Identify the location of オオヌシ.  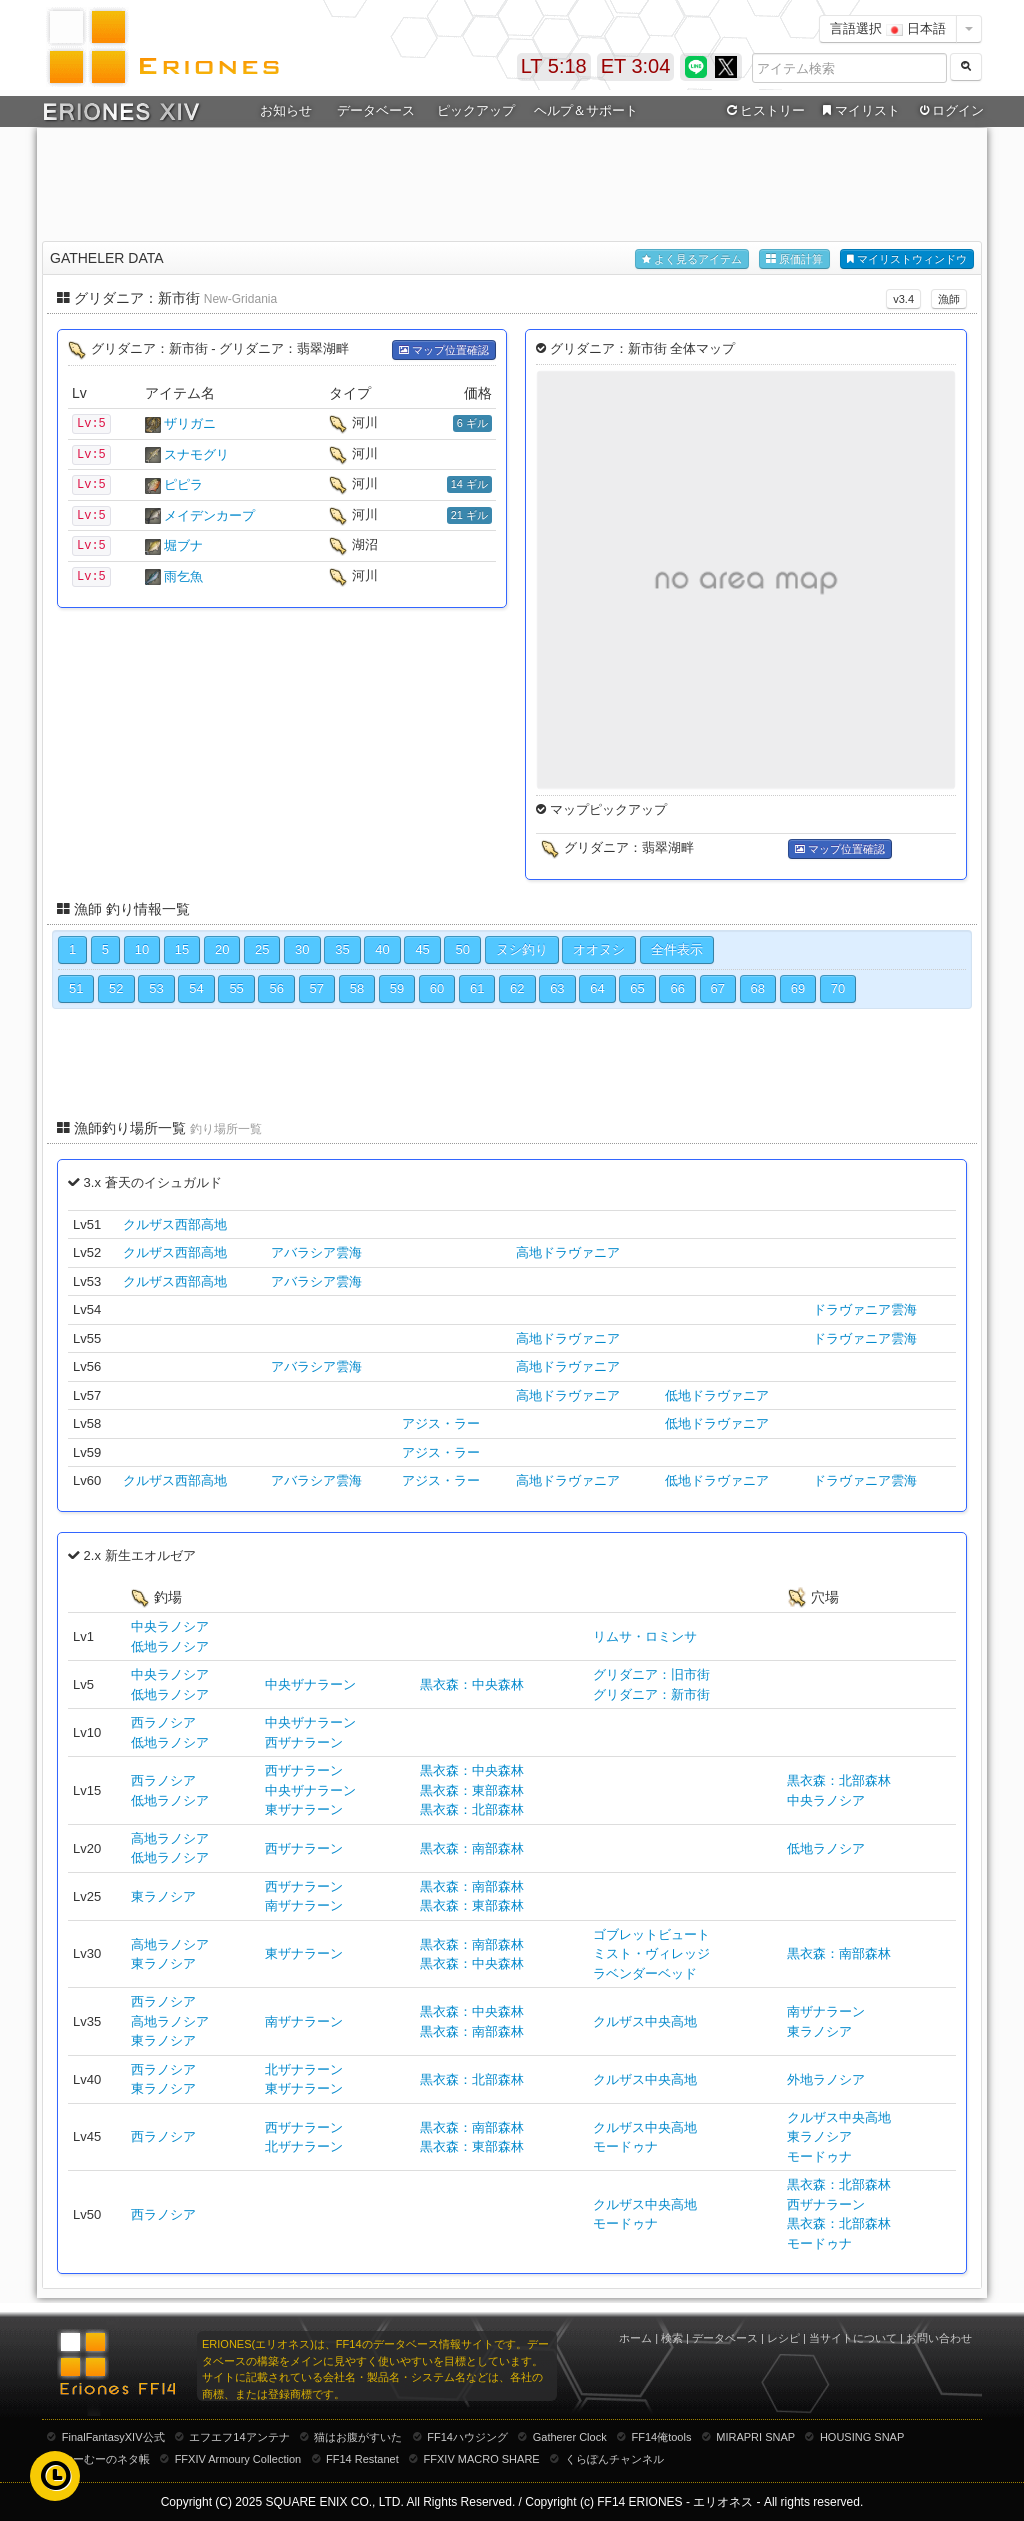
(599, 949).